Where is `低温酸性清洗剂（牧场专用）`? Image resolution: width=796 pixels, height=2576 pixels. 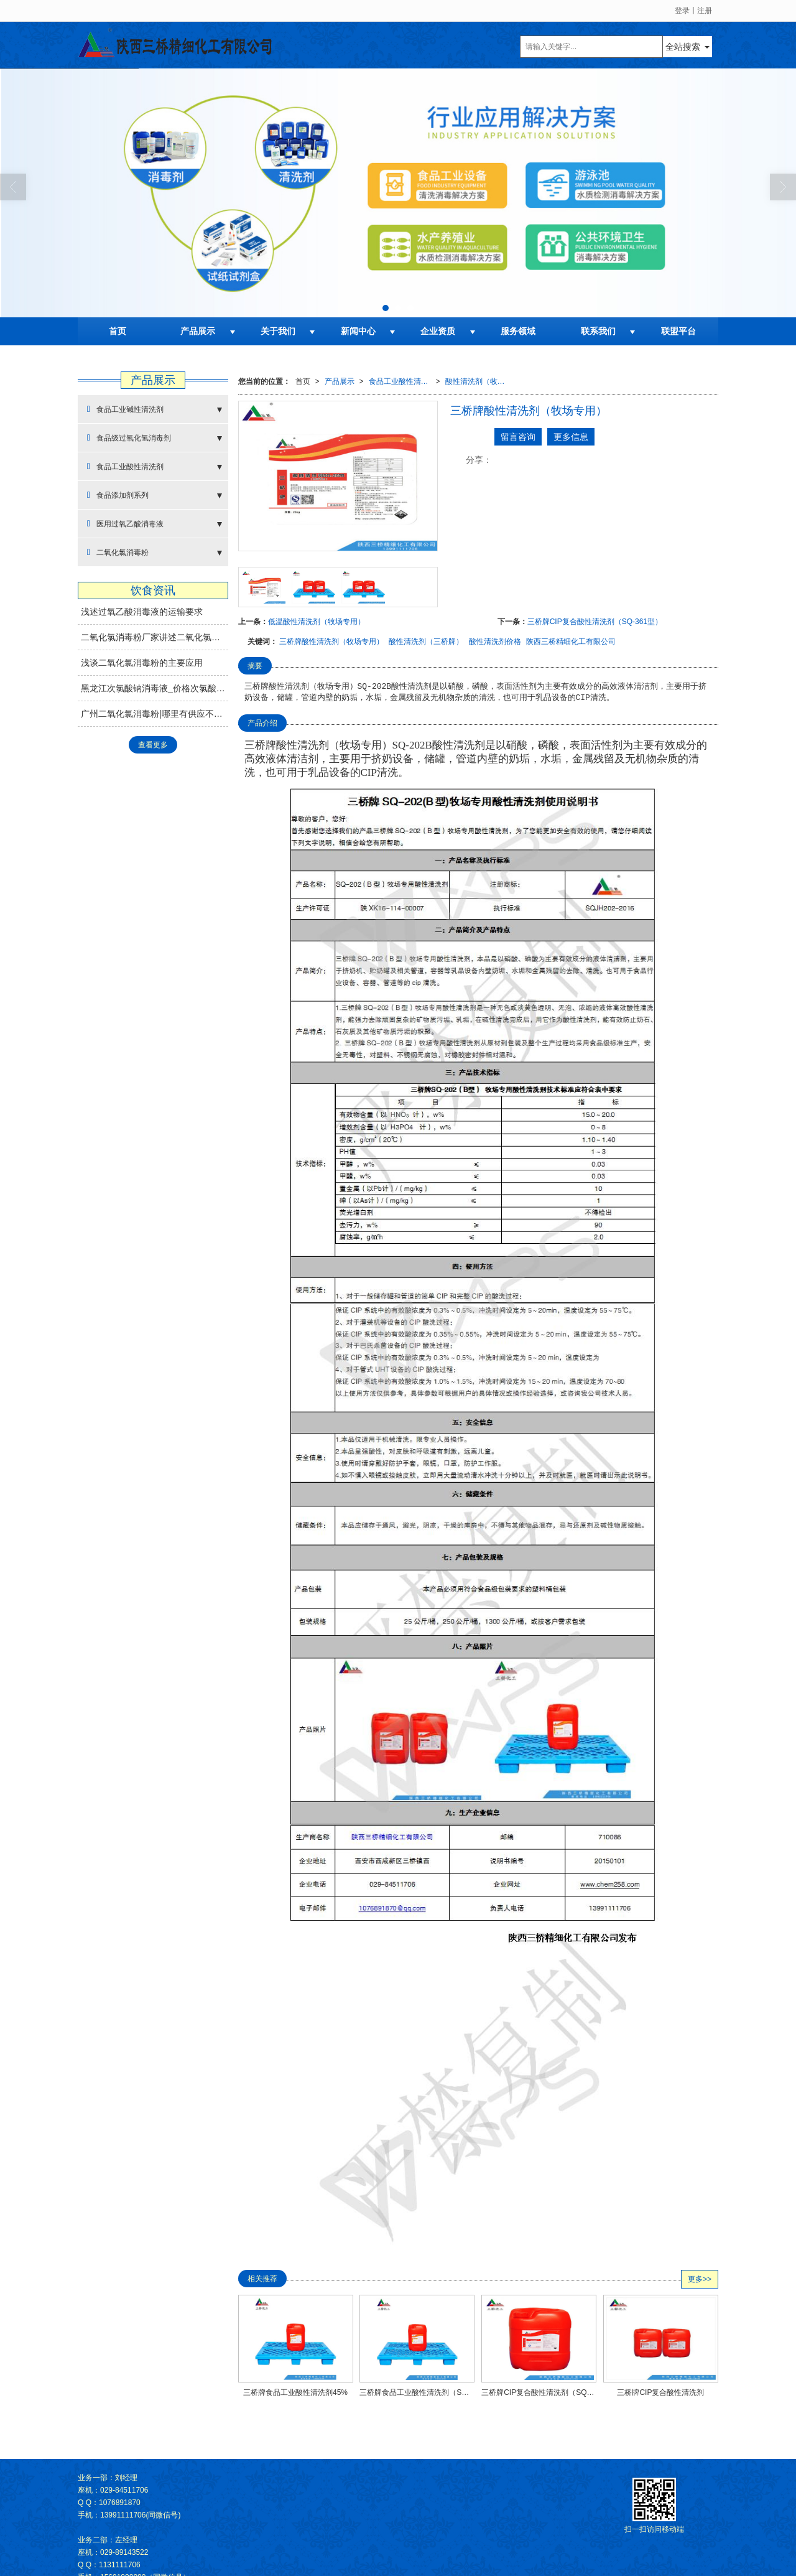 低温酸性清洗剂（牧场专用） is located at coordinates (316, 621).